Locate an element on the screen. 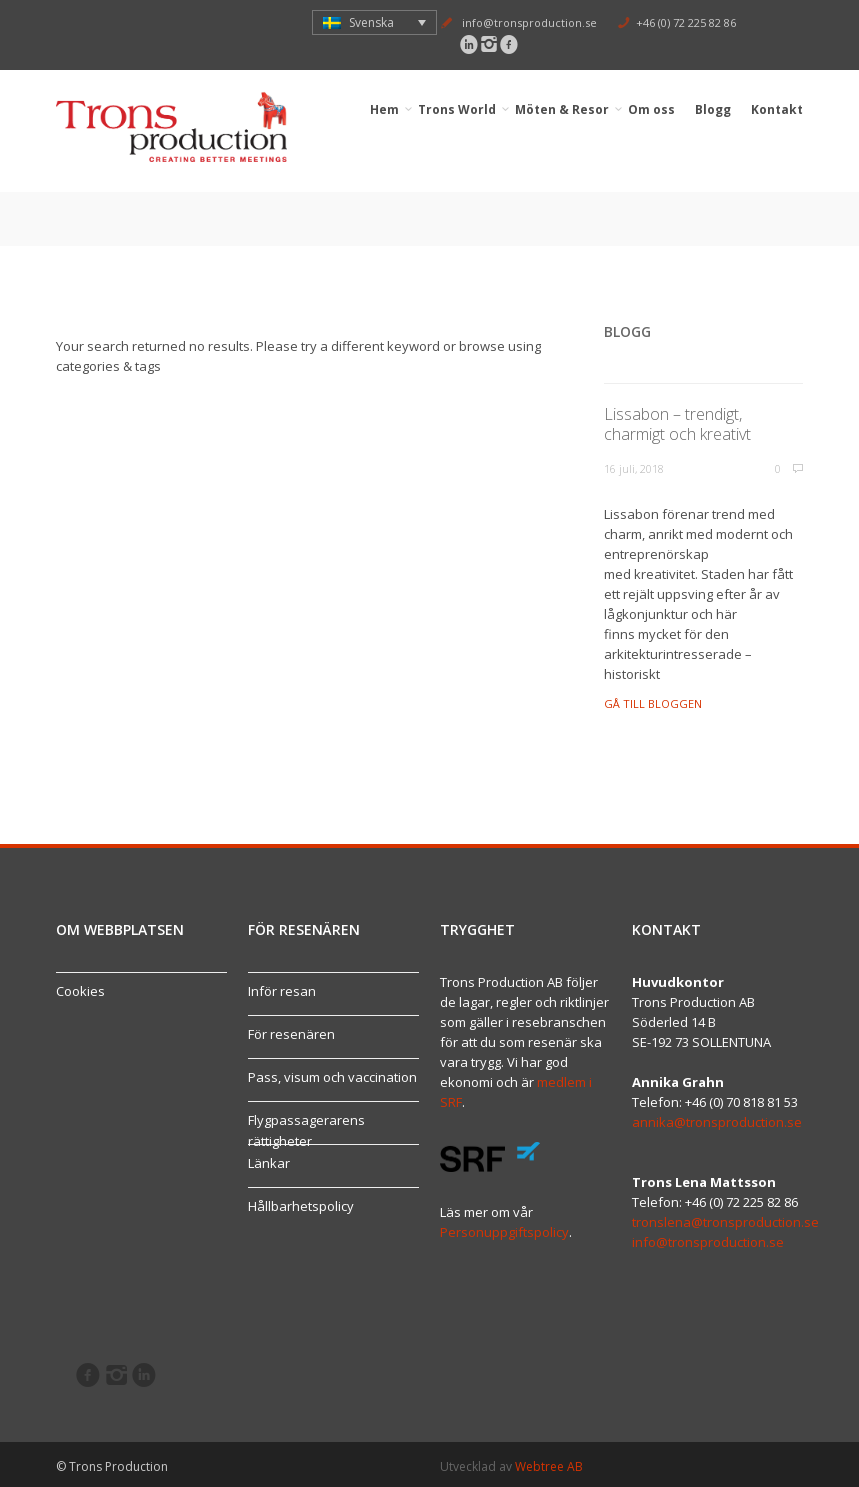 Image resolution: width=859 pixels, height=1487 pixels. +46 (0) 72 225 82 86 is located at coordinates (686, 22).